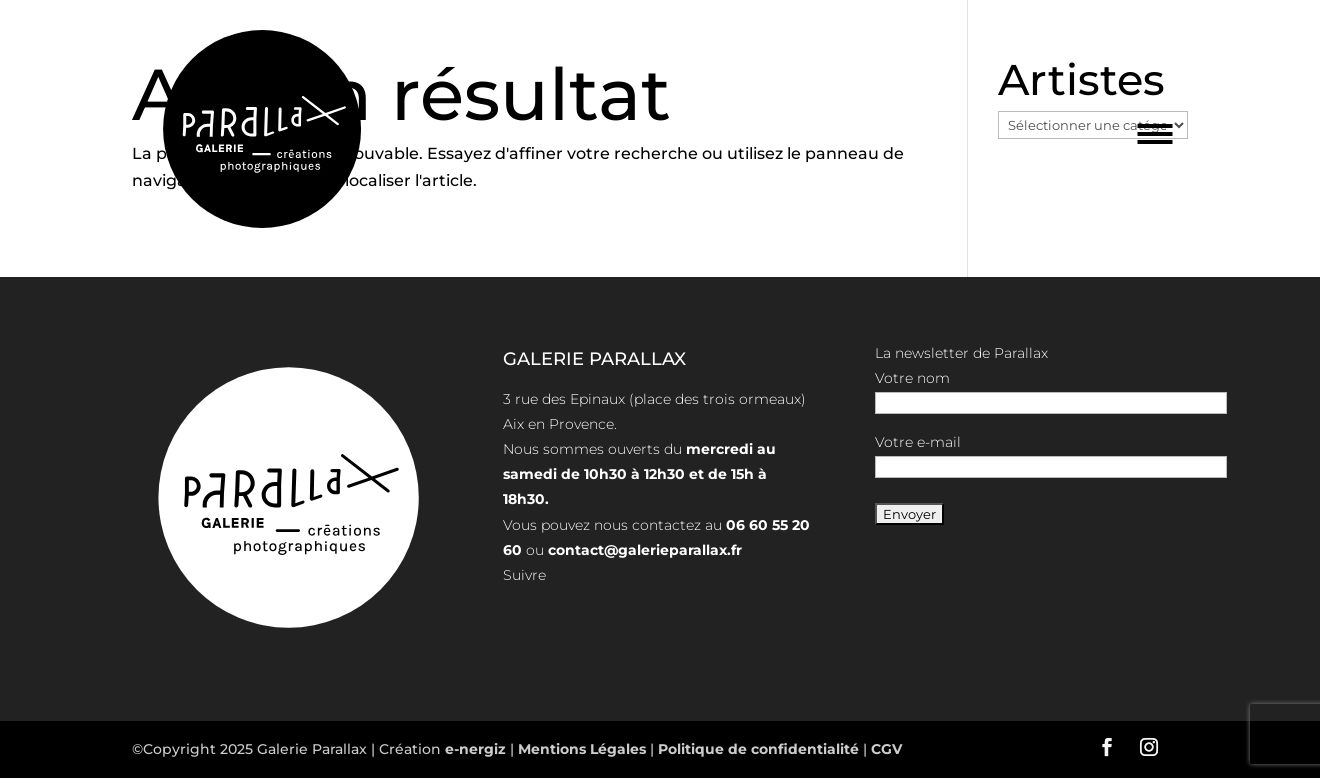 The image size is (1320, 778). What do you see at coordinates (961, 353) in the screenshot?
I see `La newsletter de Parallax` at bounding box center [961, 353].